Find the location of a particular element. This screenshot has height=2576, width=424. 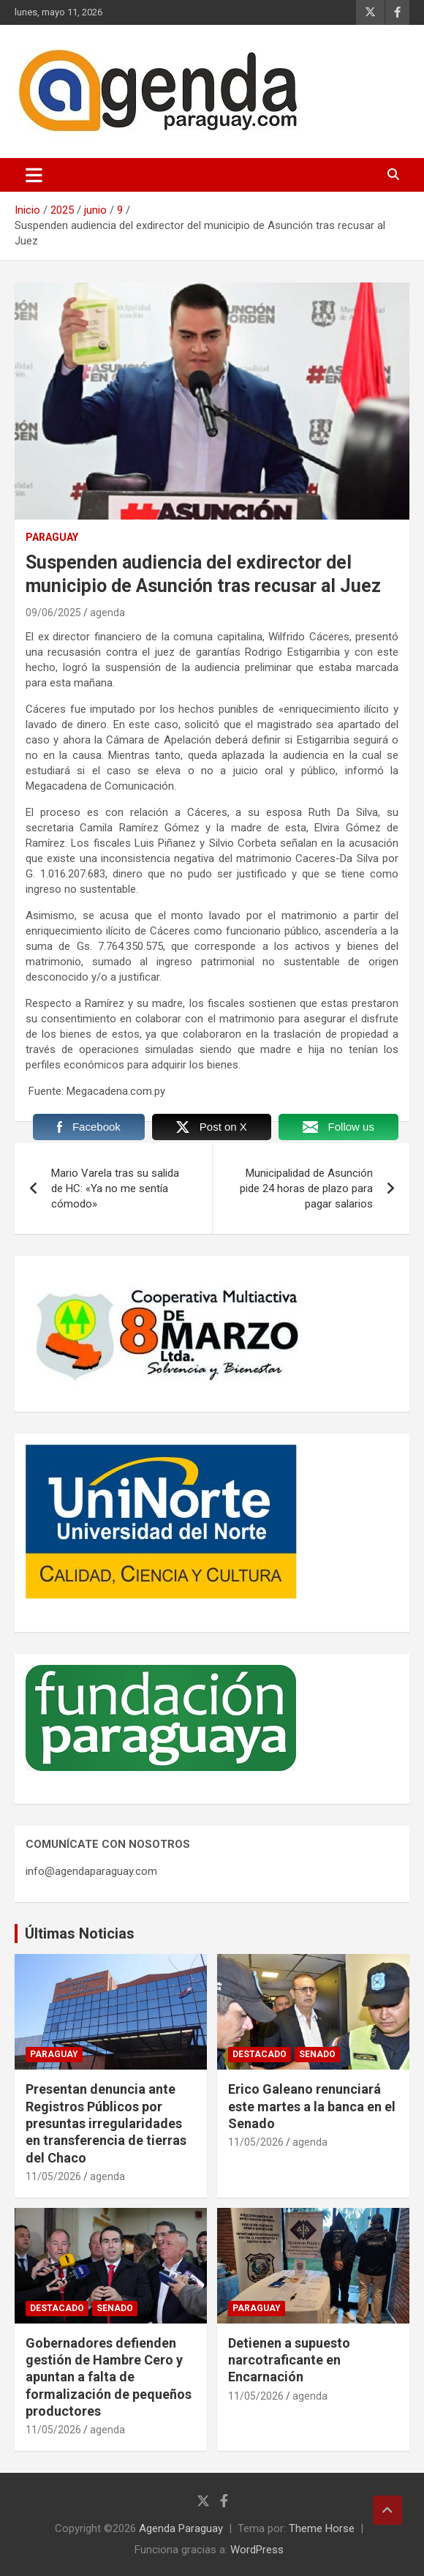

Senado is located at coordinates (317, 2054).